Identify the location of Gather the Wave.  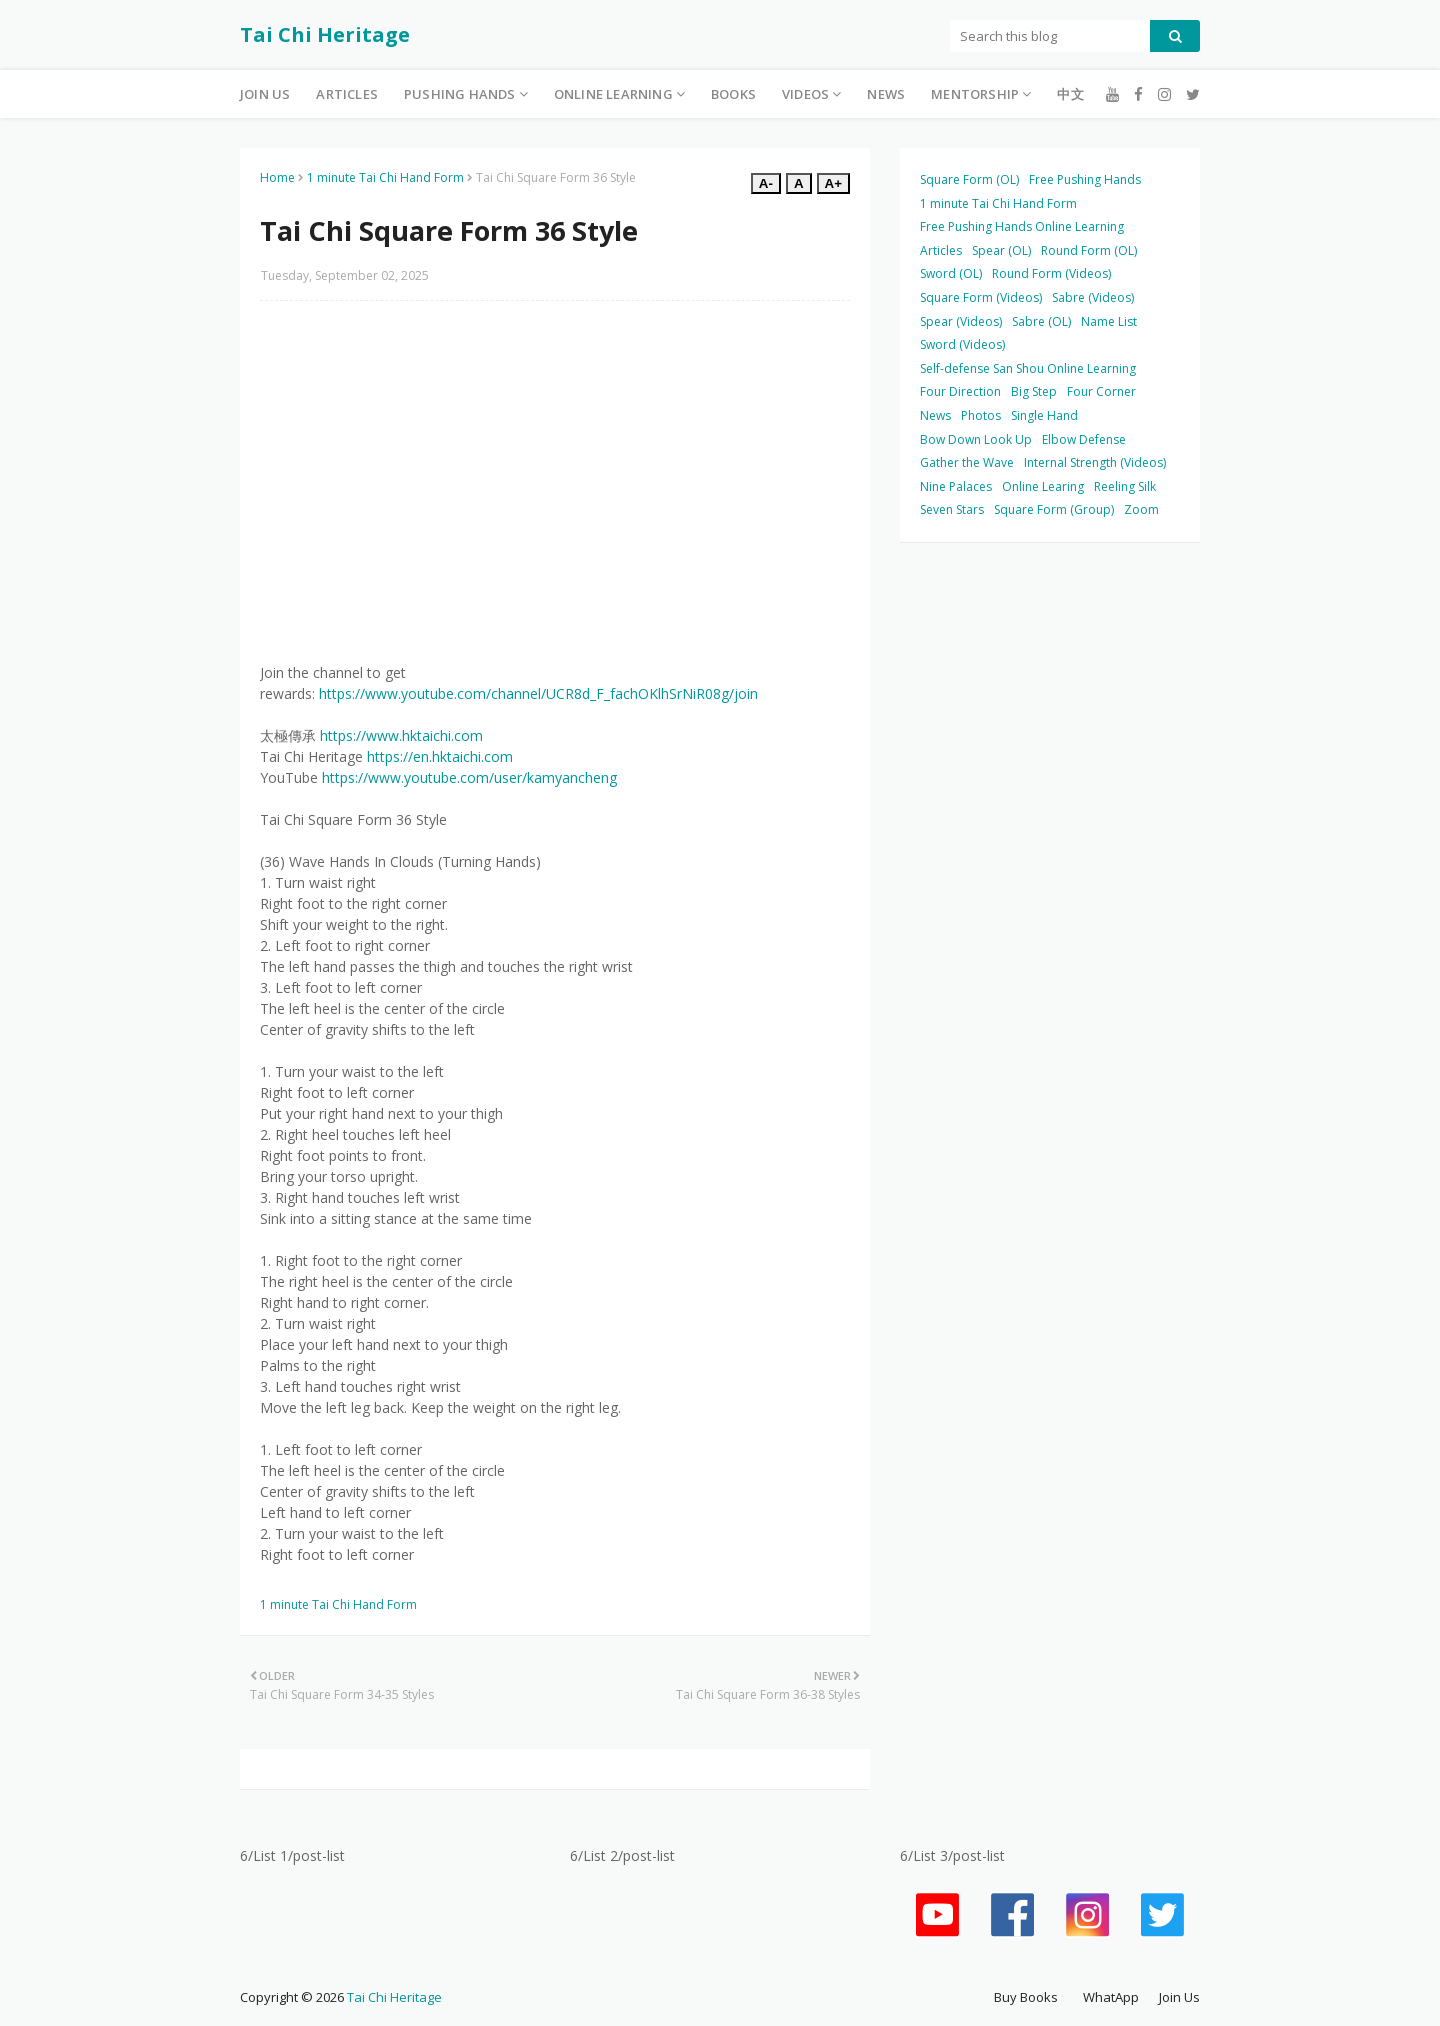
(967, 462).